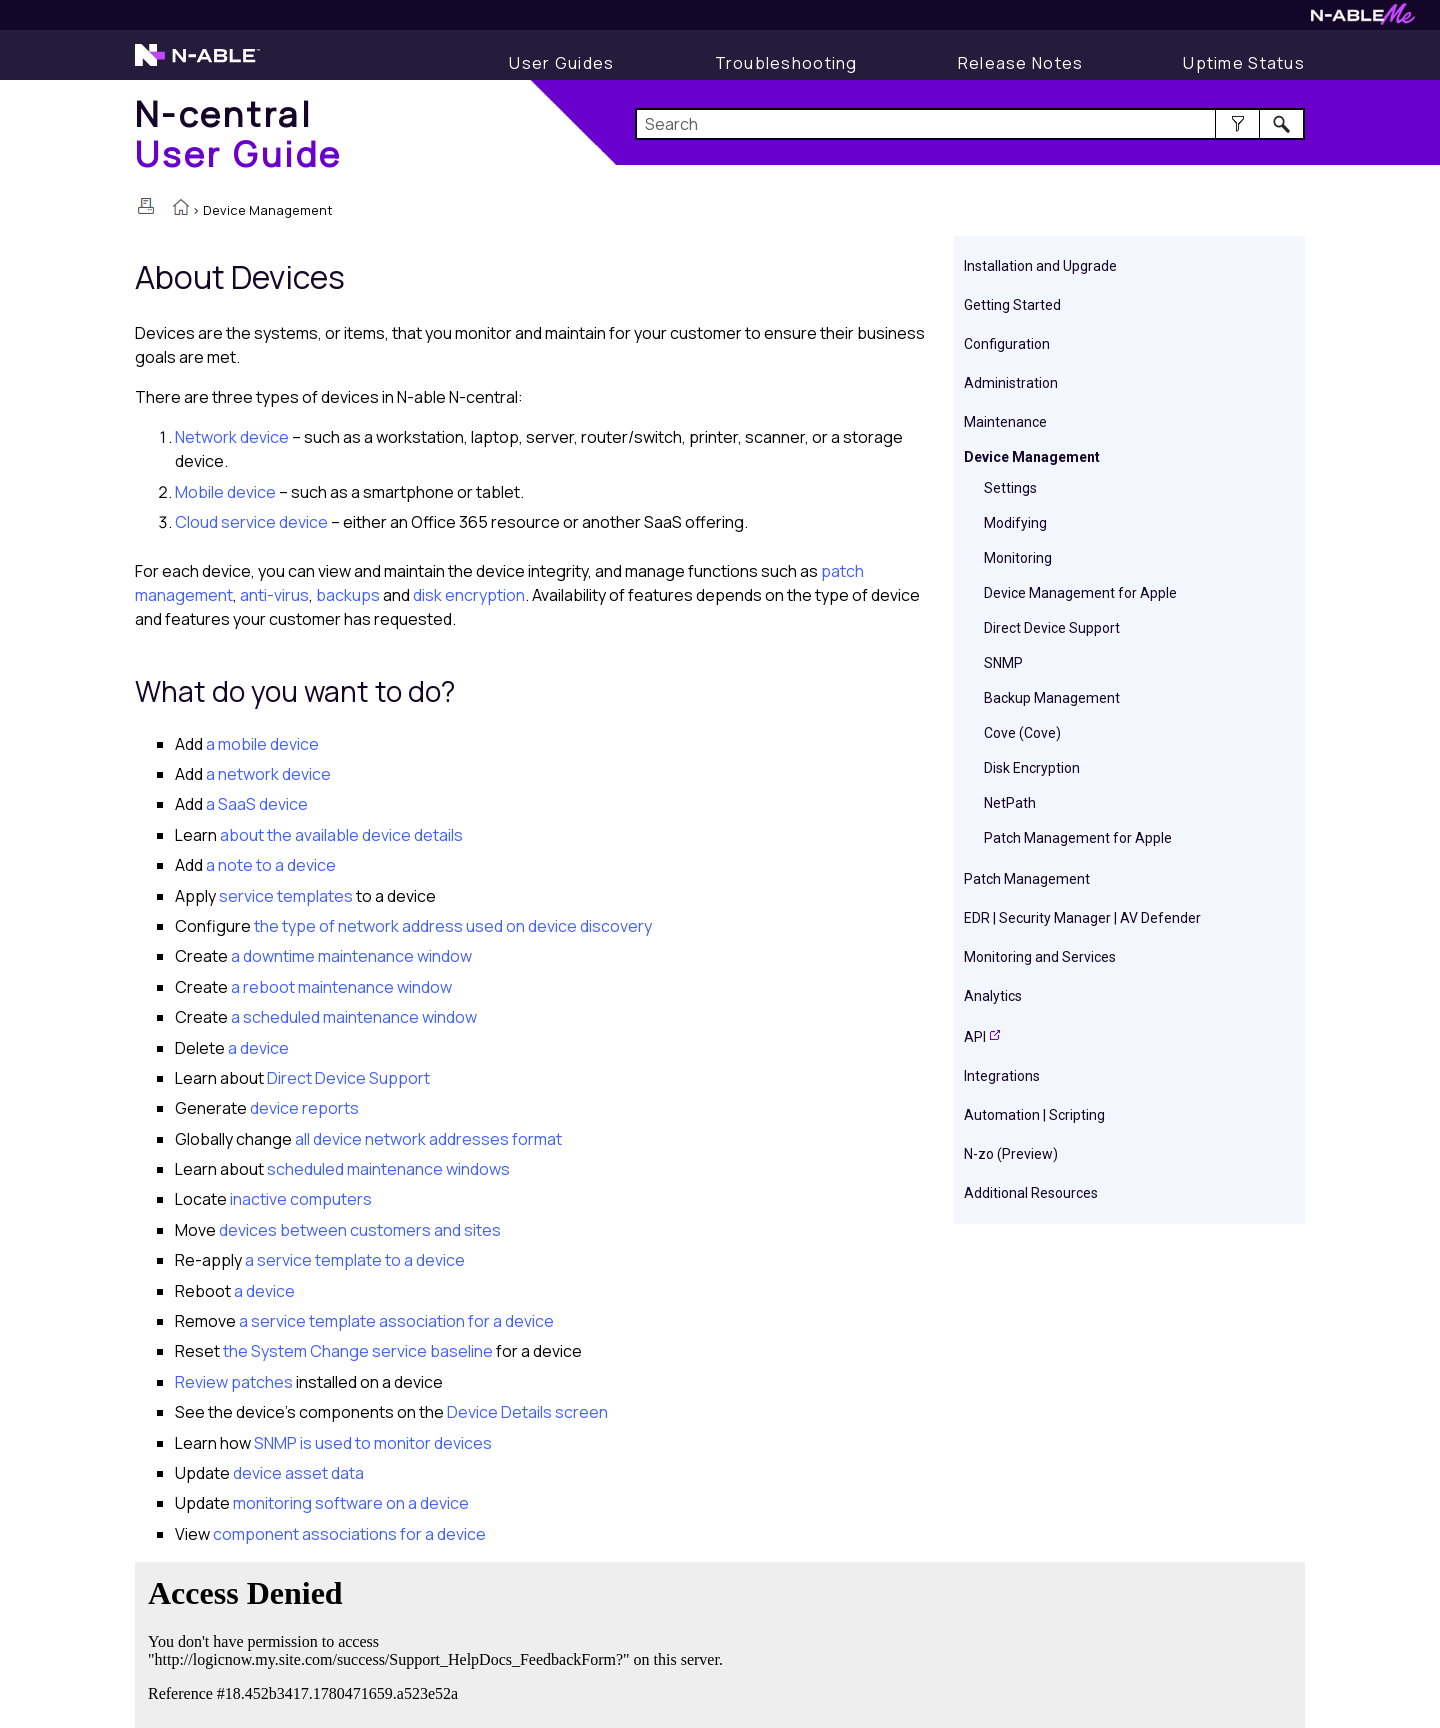 The height and width of the screenshot is (1728, 1440). Describe the element at coordinates (356, 1351) in the screenshot. I see `the System Change service baseline` at that location.